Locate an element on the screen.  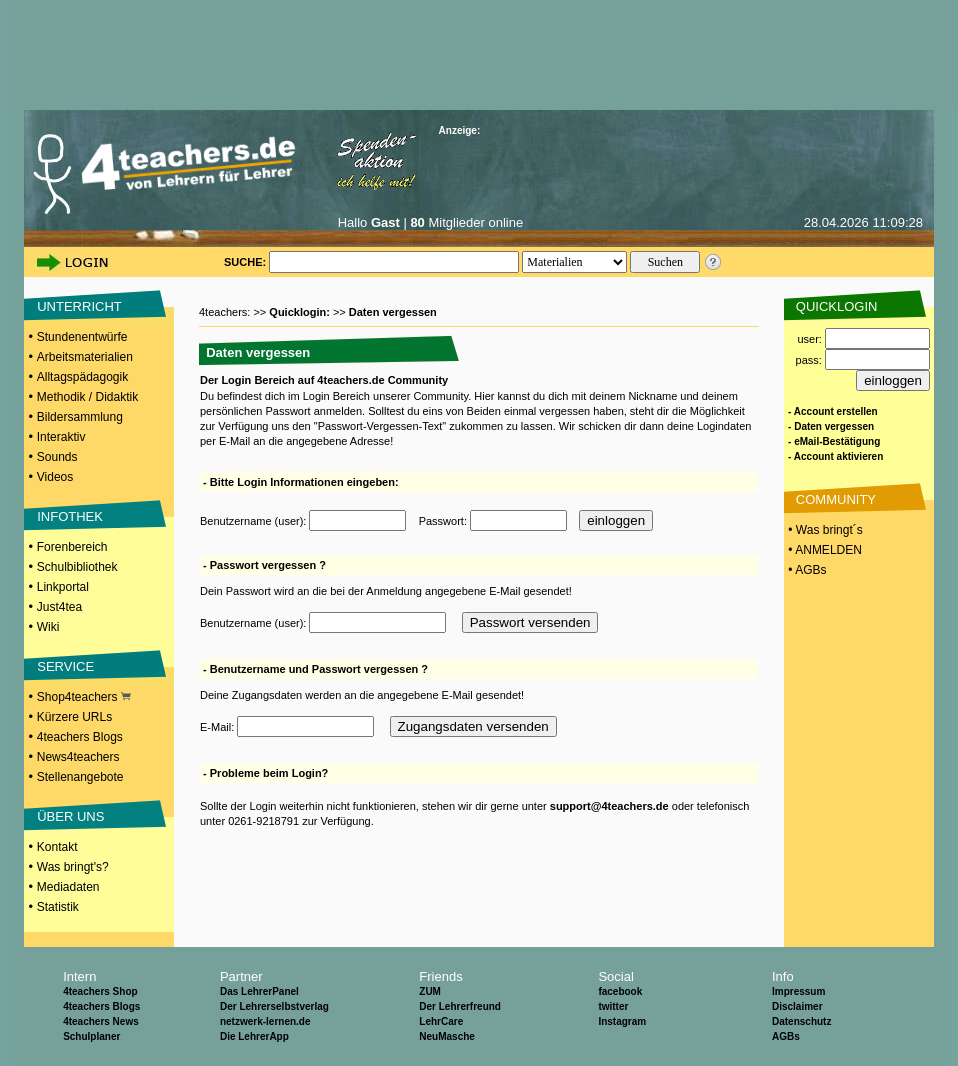
Linkportal is located at coordinates (63, 587).